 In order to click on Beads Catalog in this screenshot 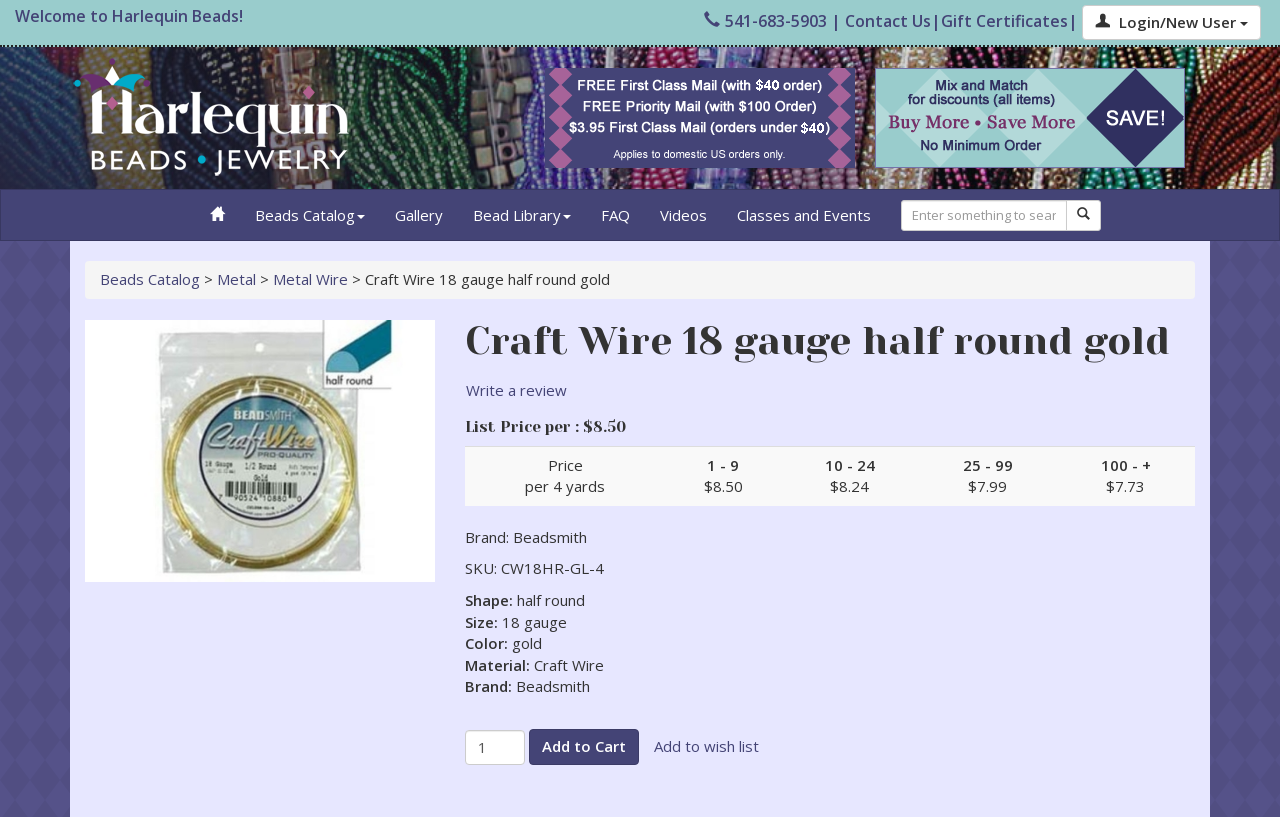, I will do `click(310, 215)`.